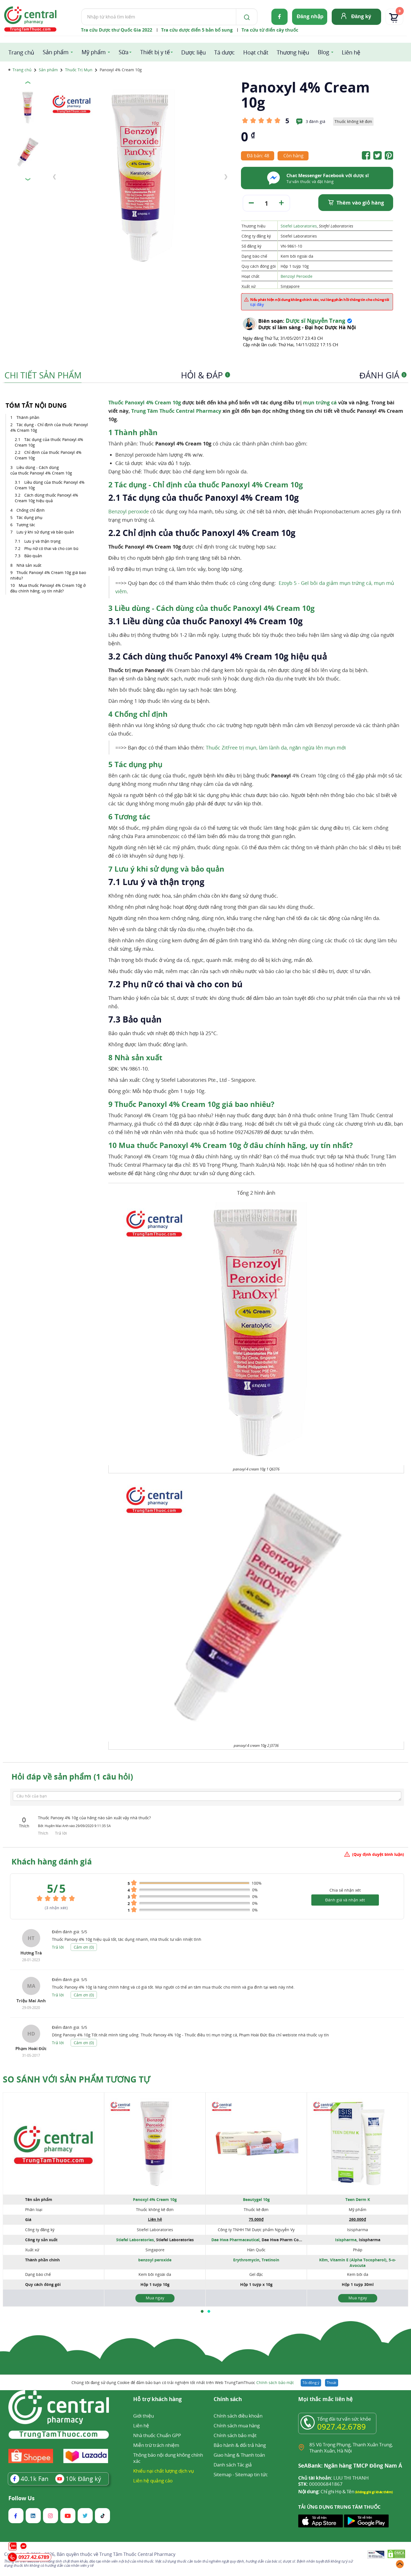  What do you see at coordinates (255, 52) in the screenshot?
I see `Hoạt chất` at bounding box center [255, 52].